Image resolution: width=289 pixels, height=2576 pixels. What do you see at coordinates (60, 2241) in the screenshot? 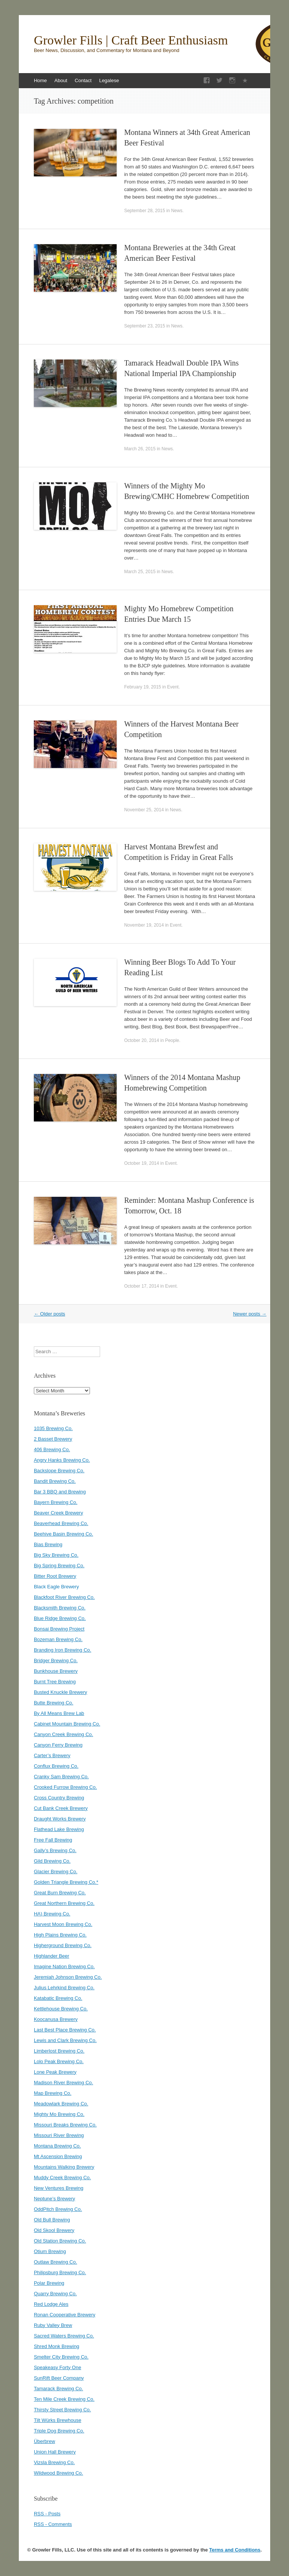
I see `Old Station Brewing Co.` at bounding box center [60, 2241].